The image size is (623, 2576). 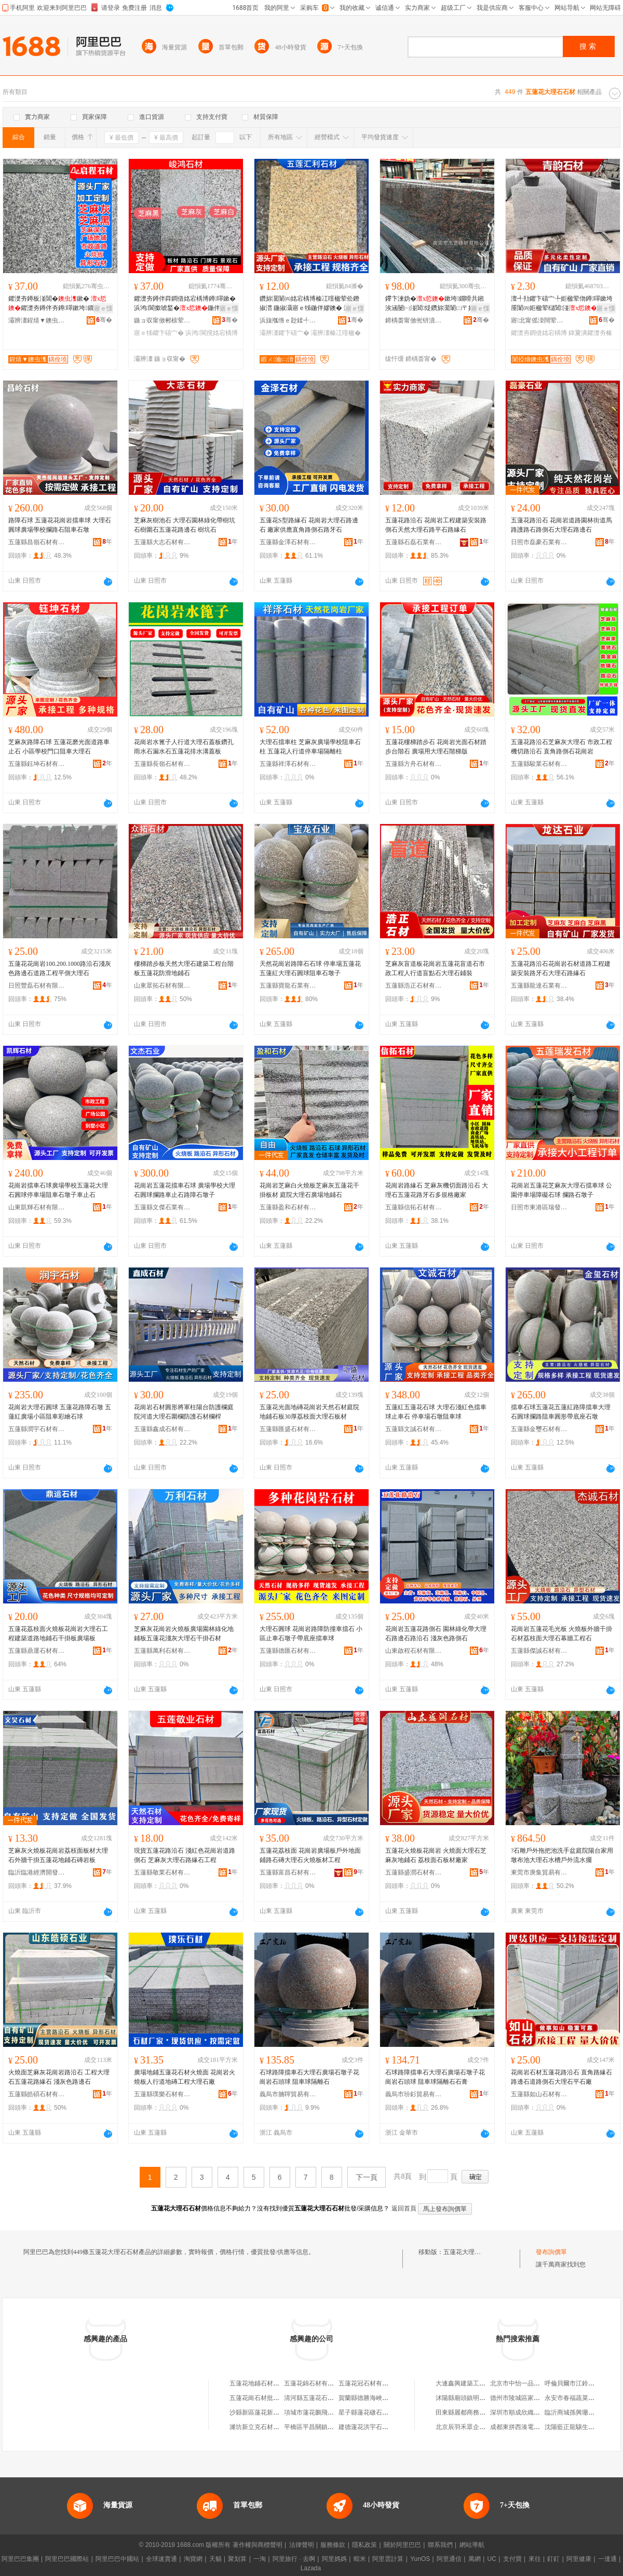 I want to click on 五蓮花荔枝面火燒板花崗岩大理石工程建築道路地鋪石干掛板廣場板, so click(x=58, y=1633).